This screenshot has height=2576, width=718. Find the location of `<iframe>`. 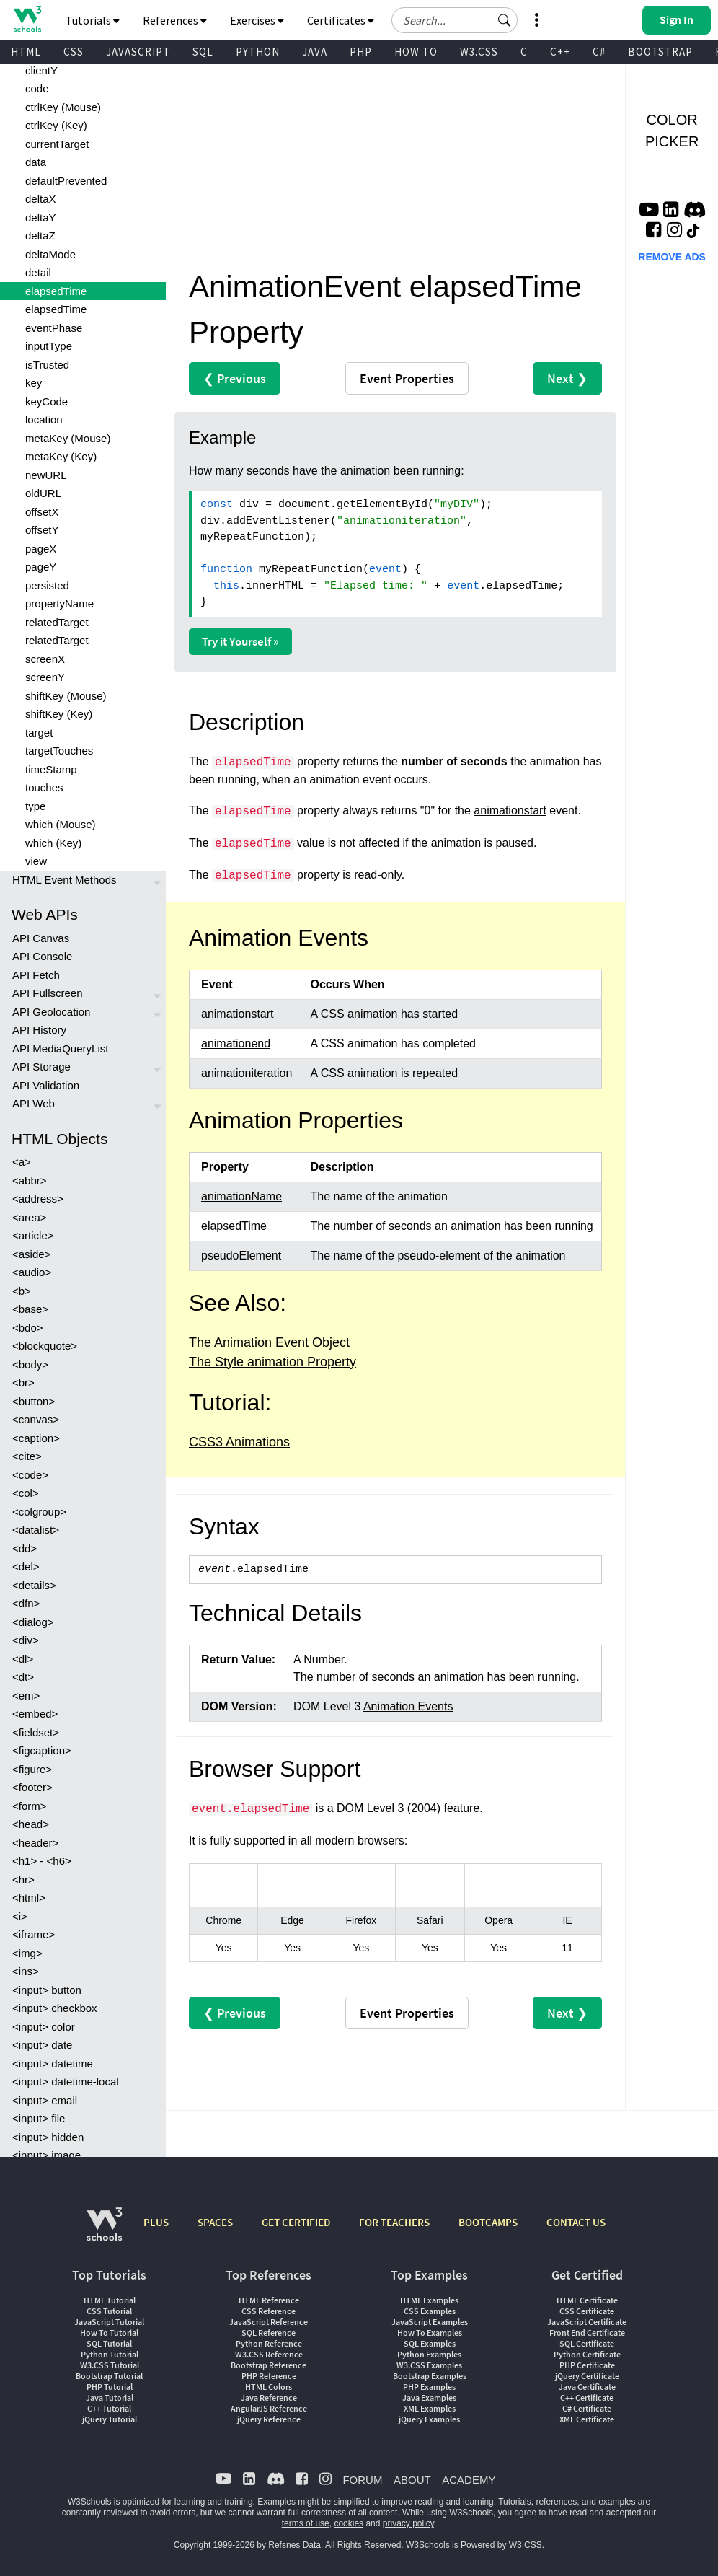

<iframe> is located at coordinates (33, 1934).